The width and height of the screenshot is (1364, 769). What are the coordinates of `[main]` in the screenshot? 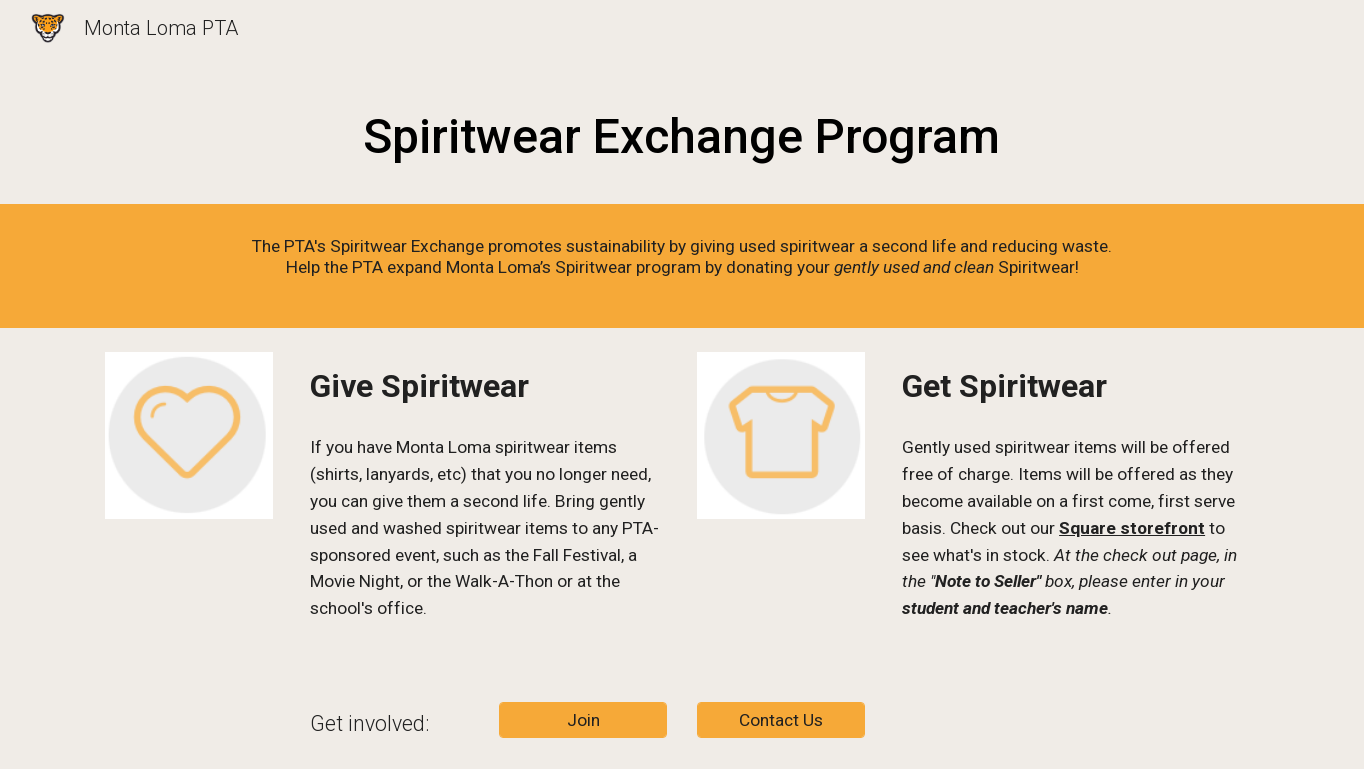 It's located at (682, 132).